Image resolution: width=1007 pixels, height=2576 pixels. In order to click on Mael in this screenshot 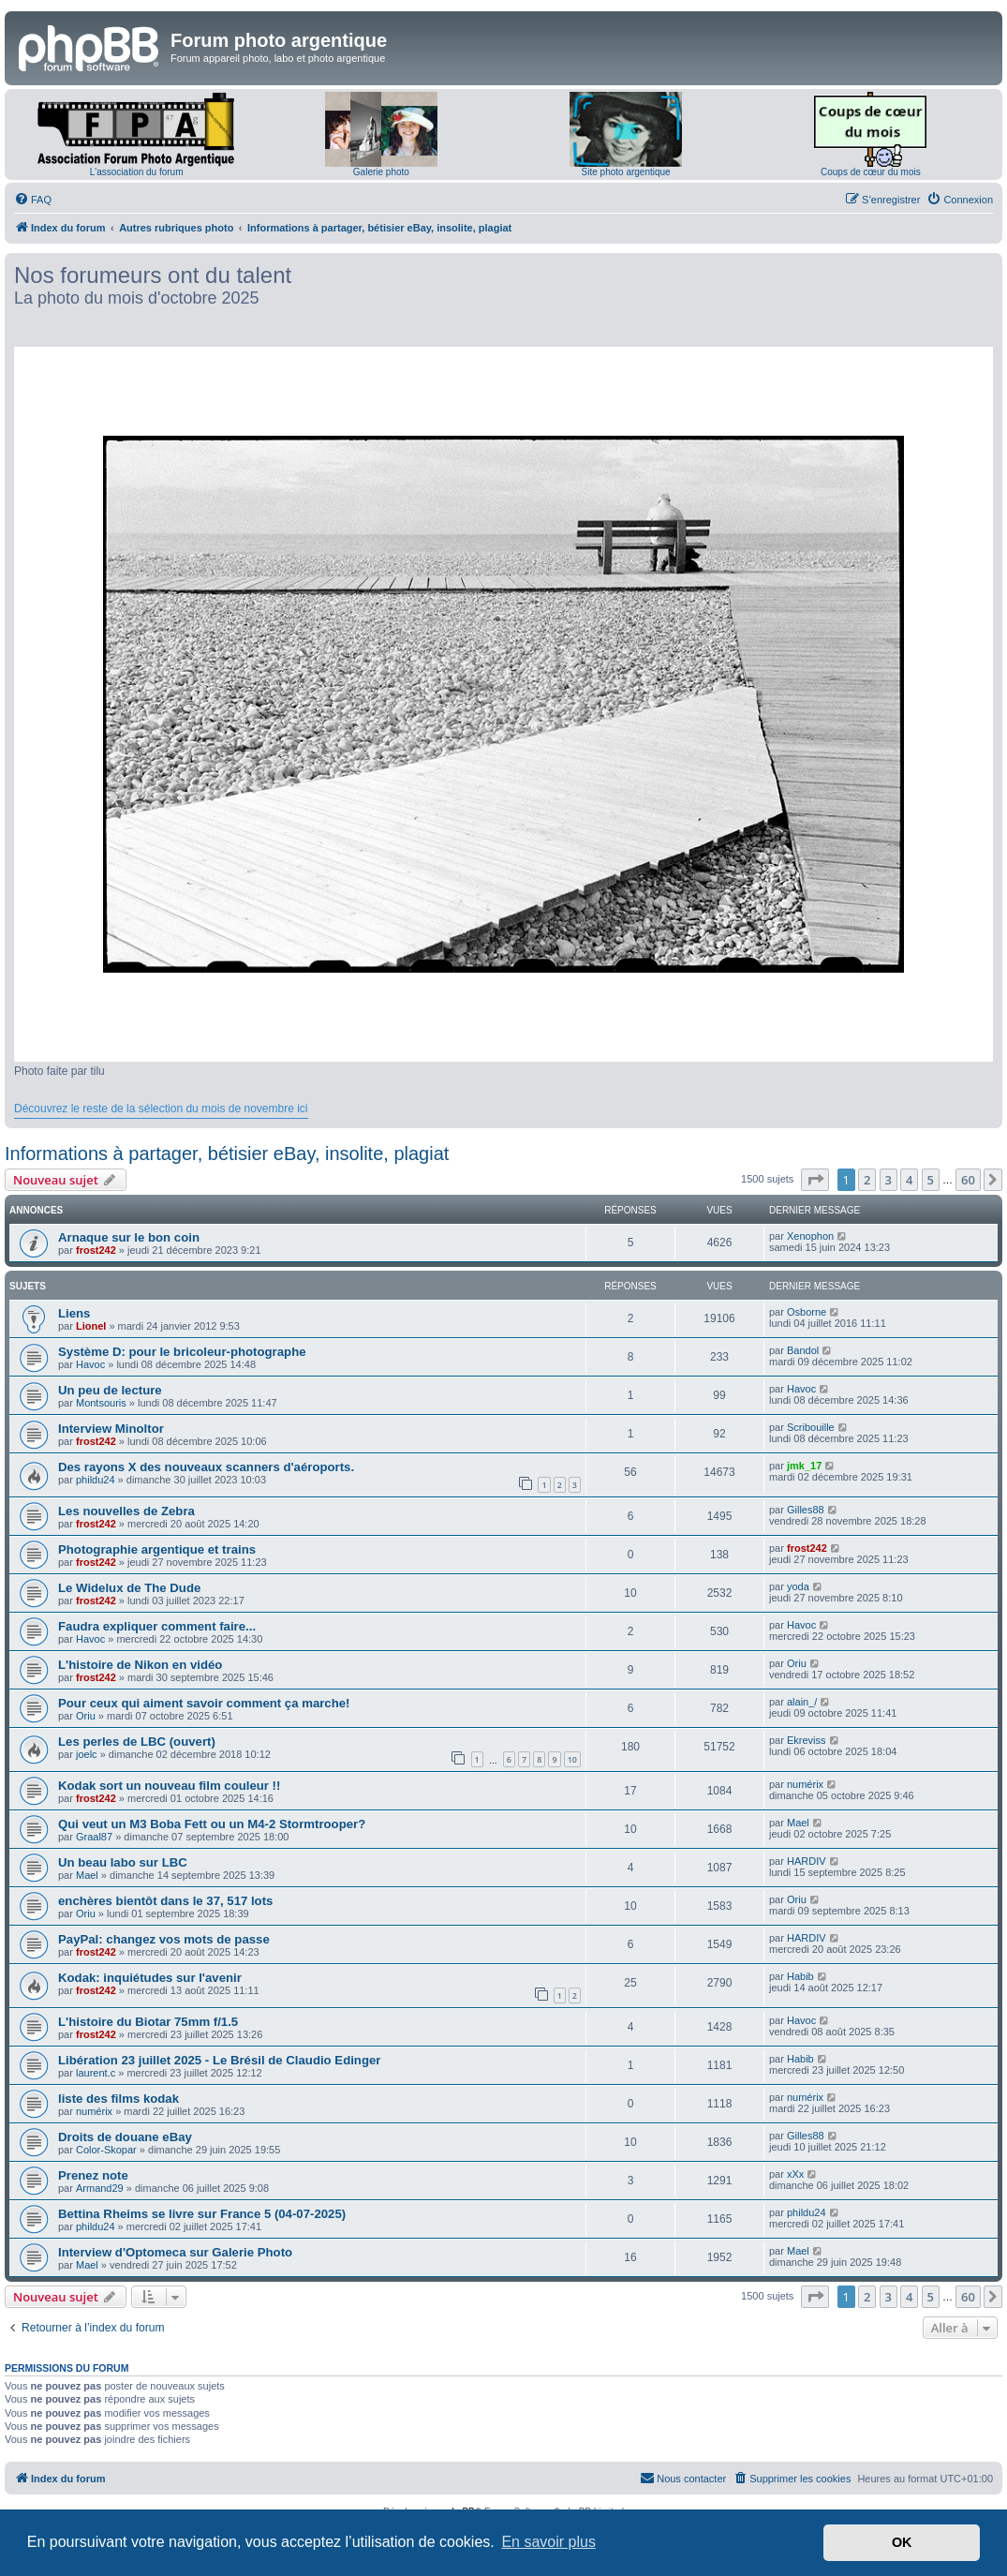, I will do `click(798, 1822)`.